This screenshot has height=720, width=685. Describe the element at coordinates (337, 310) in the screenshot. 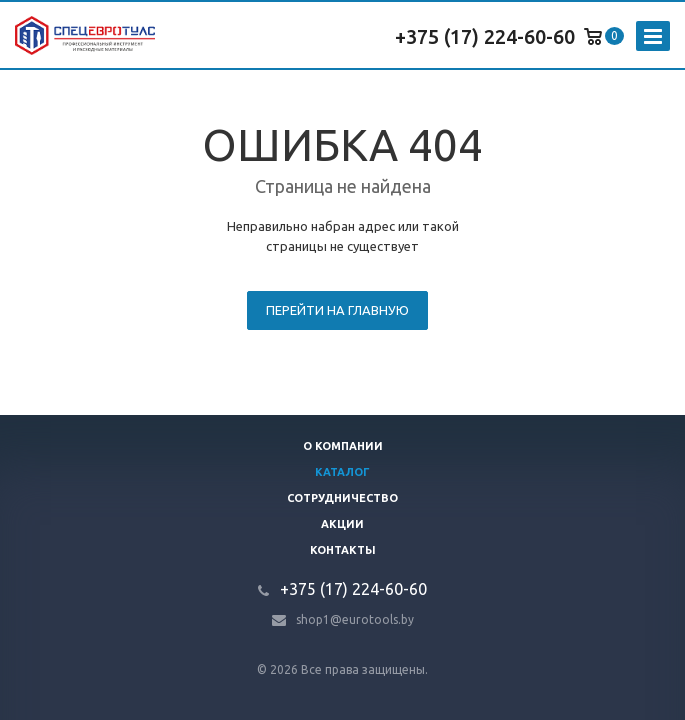

I see `Перейти на главную` at that location.